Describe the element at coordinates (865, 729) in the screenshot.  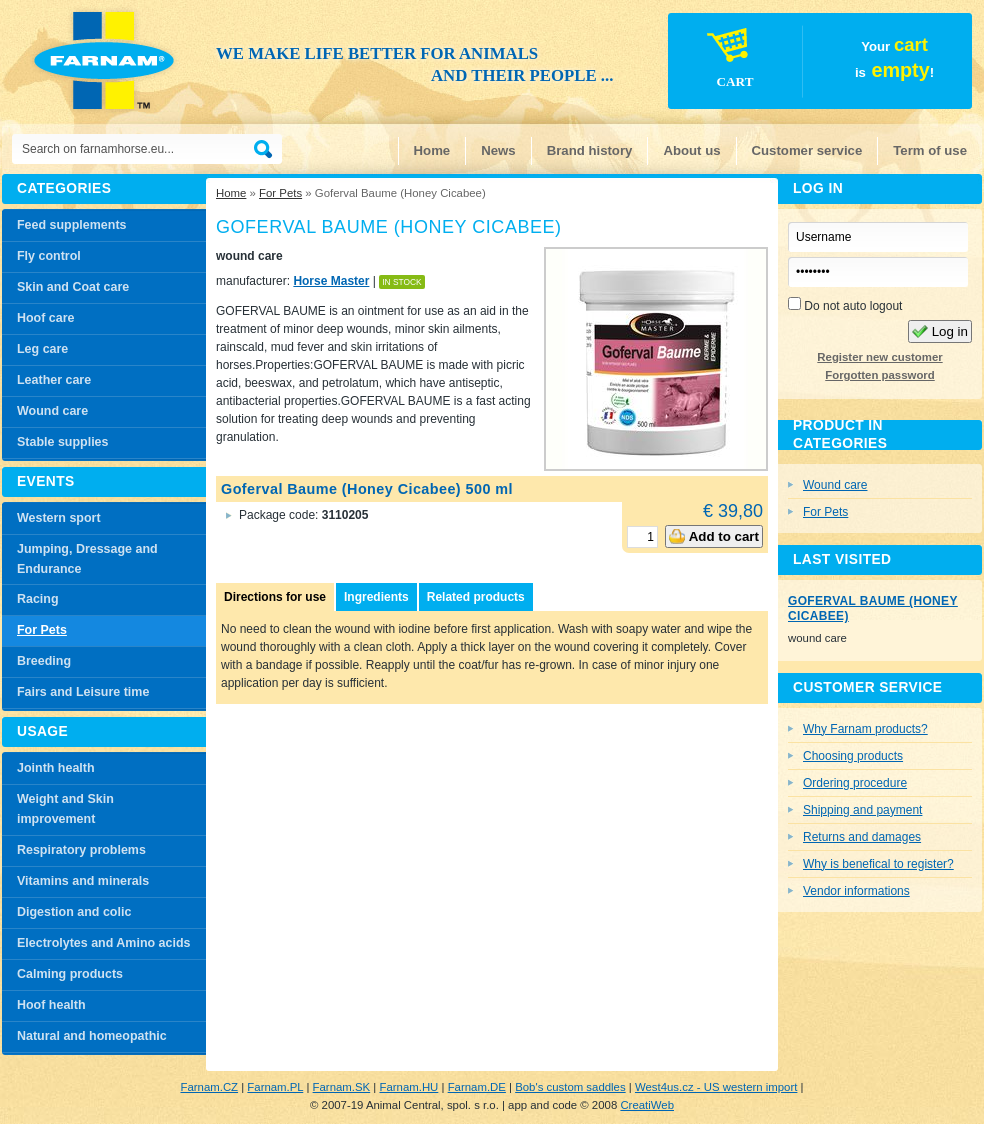
I see `Why Farnam products?` at that location.